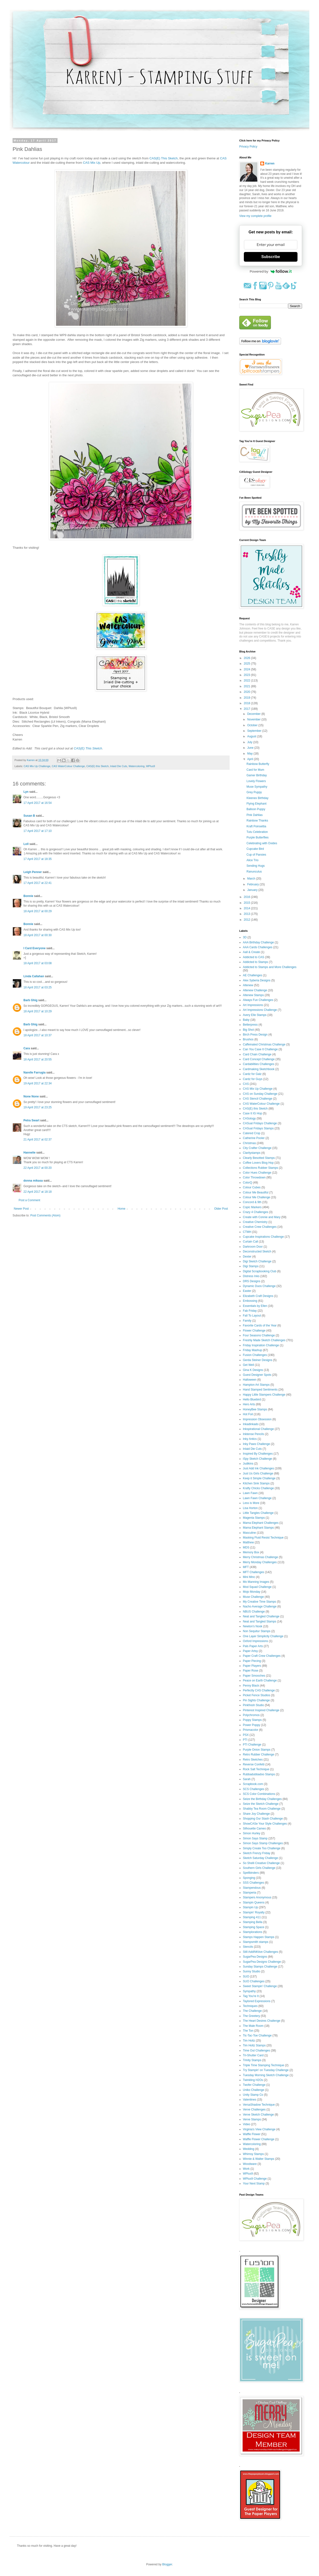  I want to click on Judikins, so click(248, 1463).